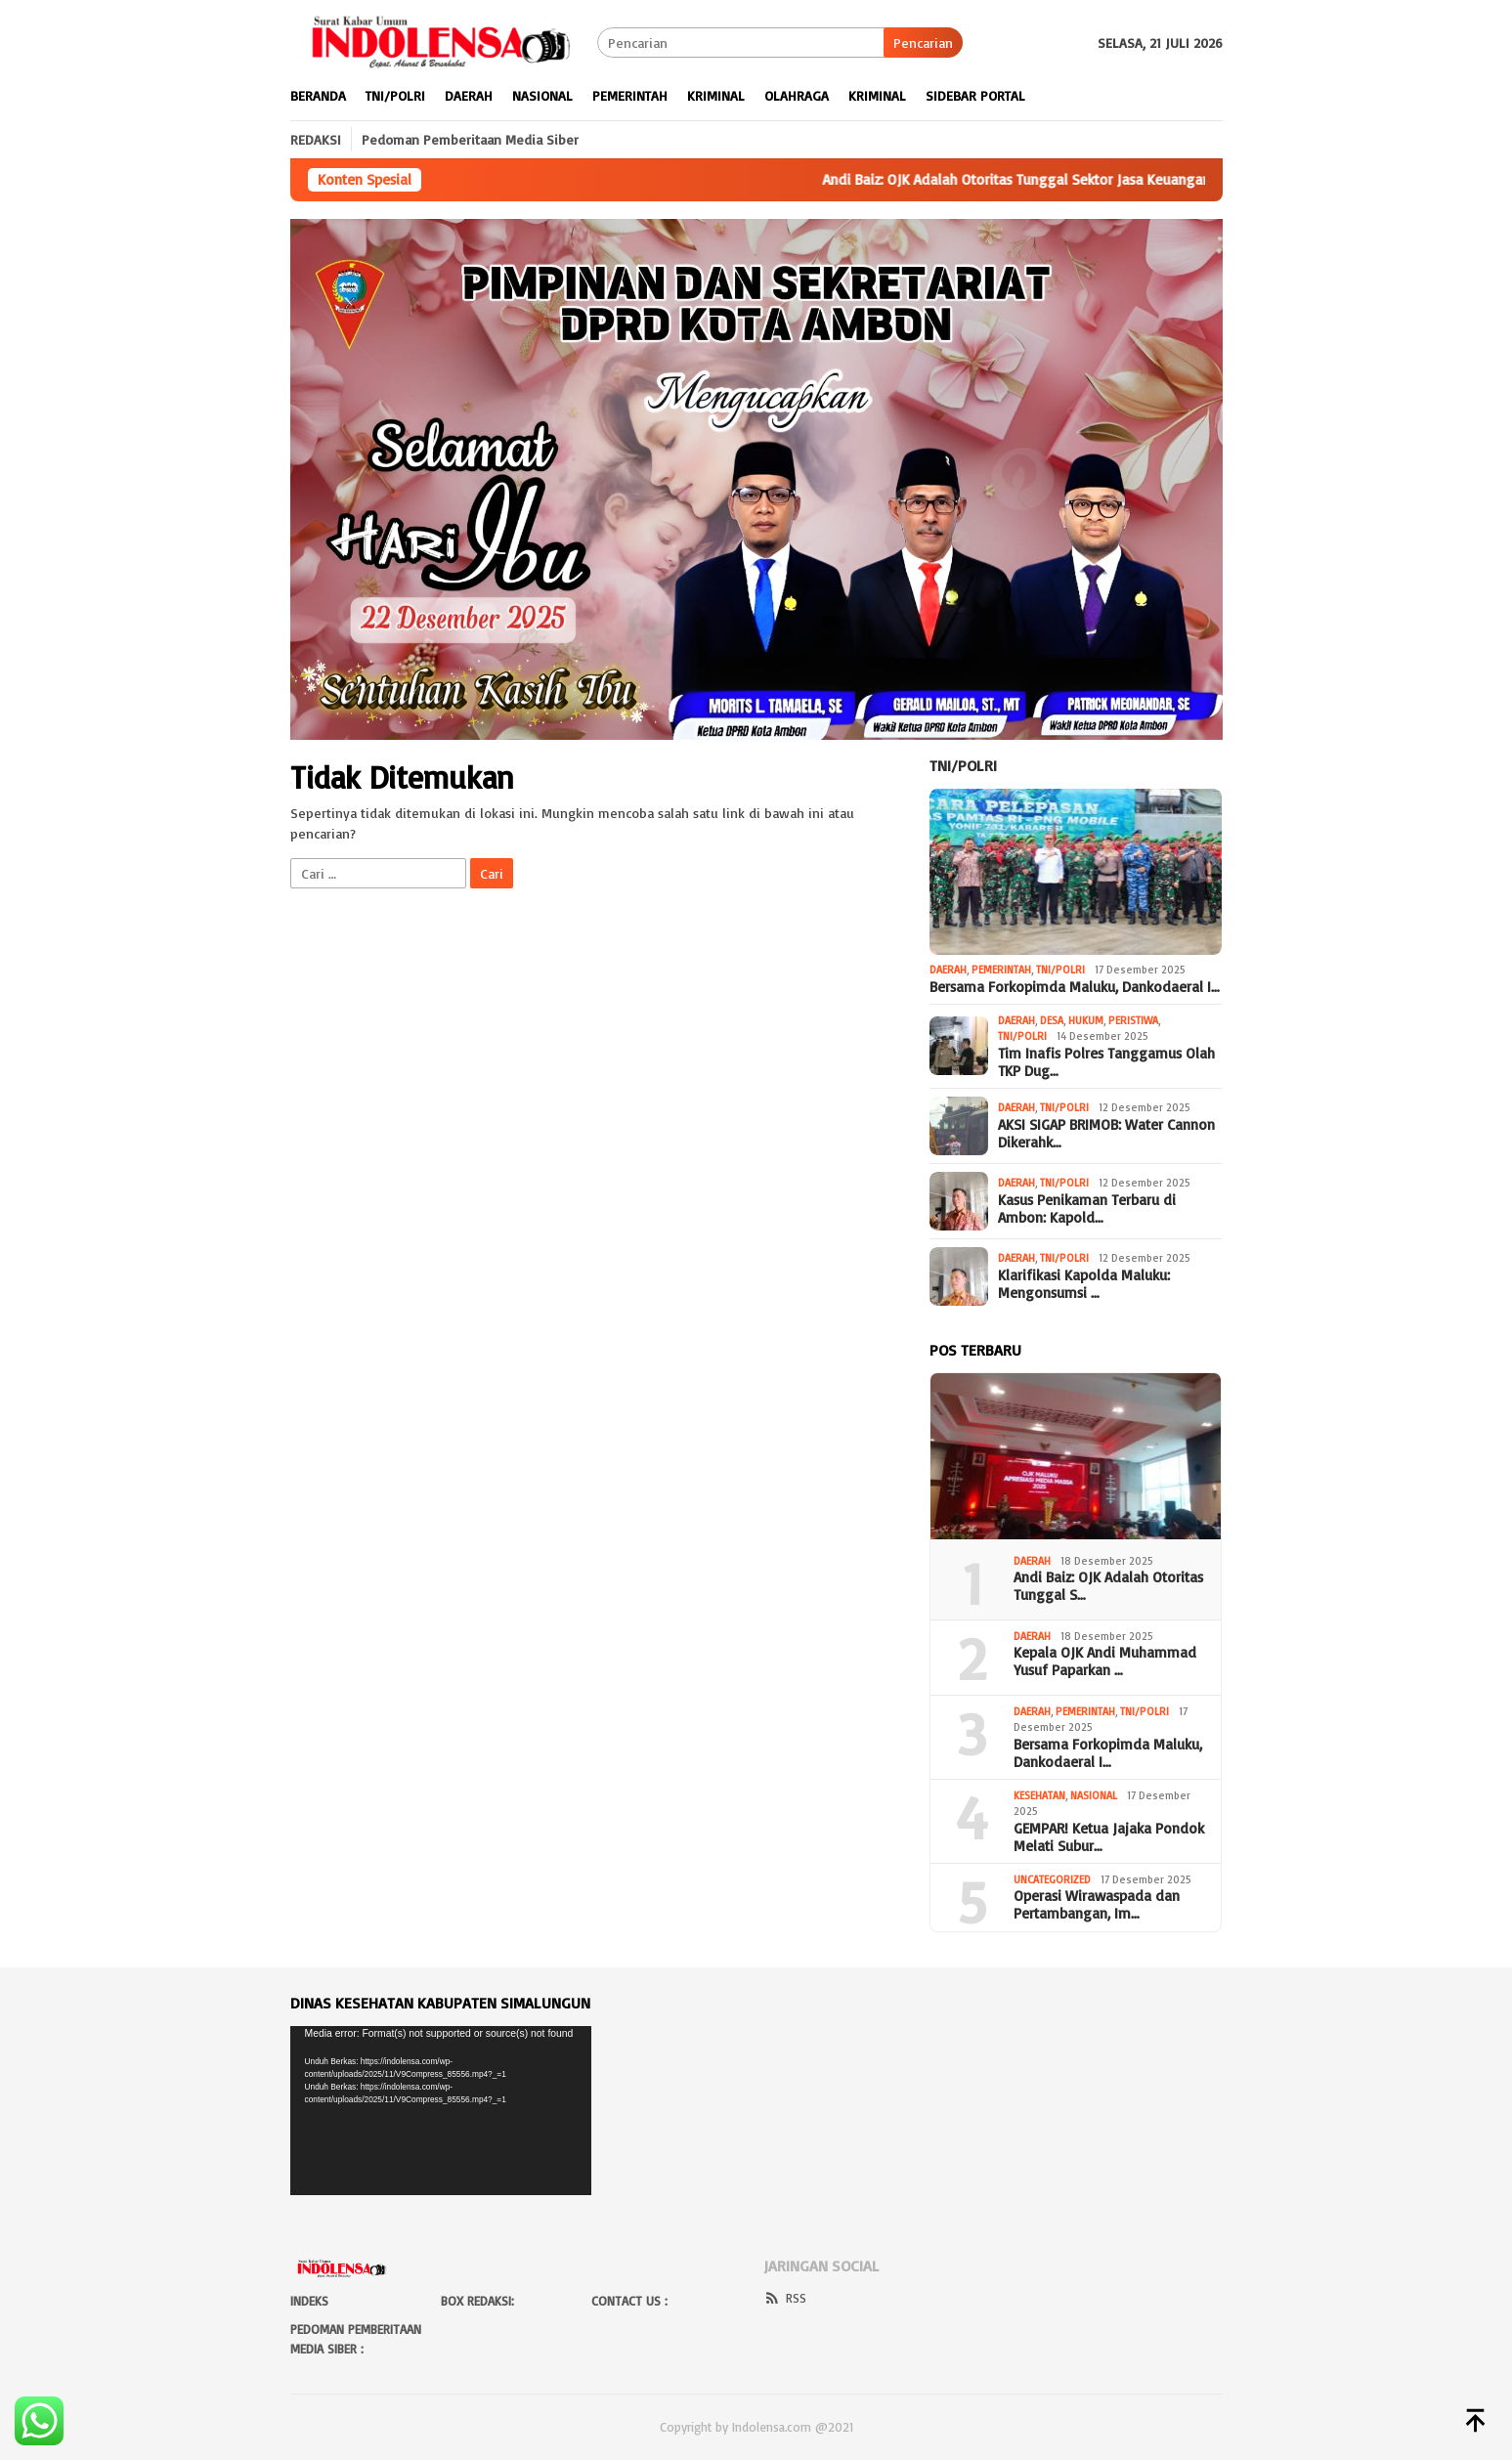 The image size is (1512, 2460). Describe the element at coordinates (1084, 1284) in the screenshot. I see `Klarifikasi Kapolda Maluku: Mengonsumsi …` at that location.